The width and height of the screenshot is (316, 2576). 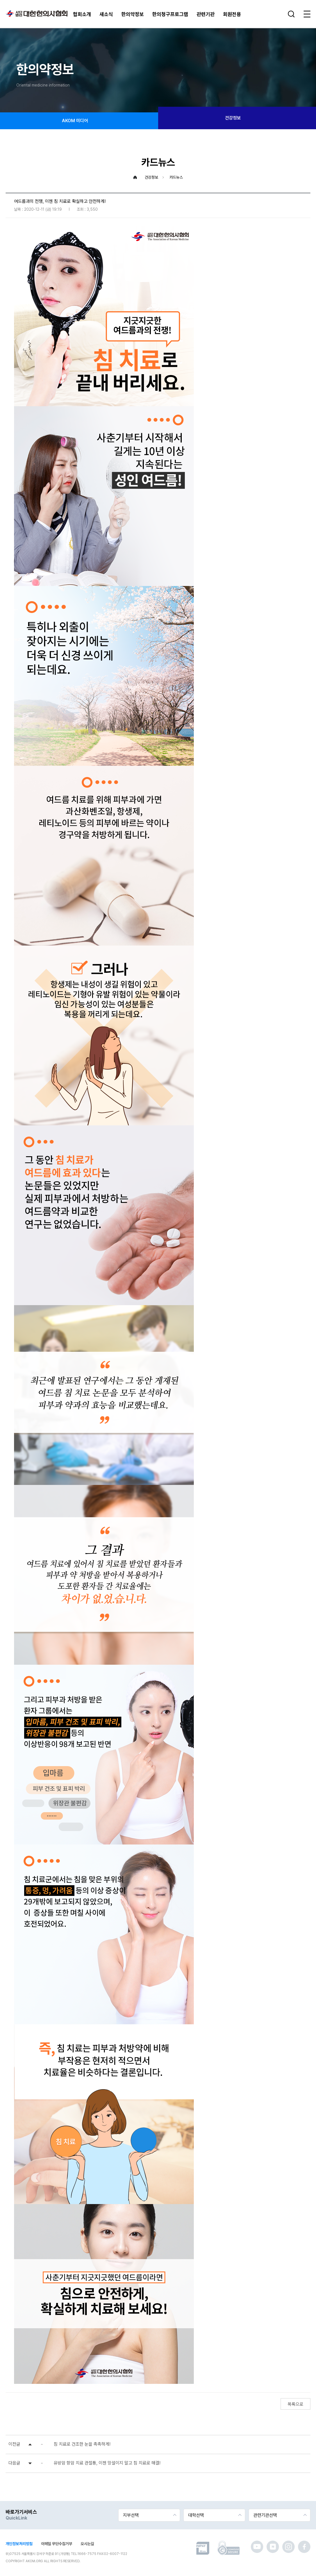 I want to click on 건강정보, so click(x=237, y=118).